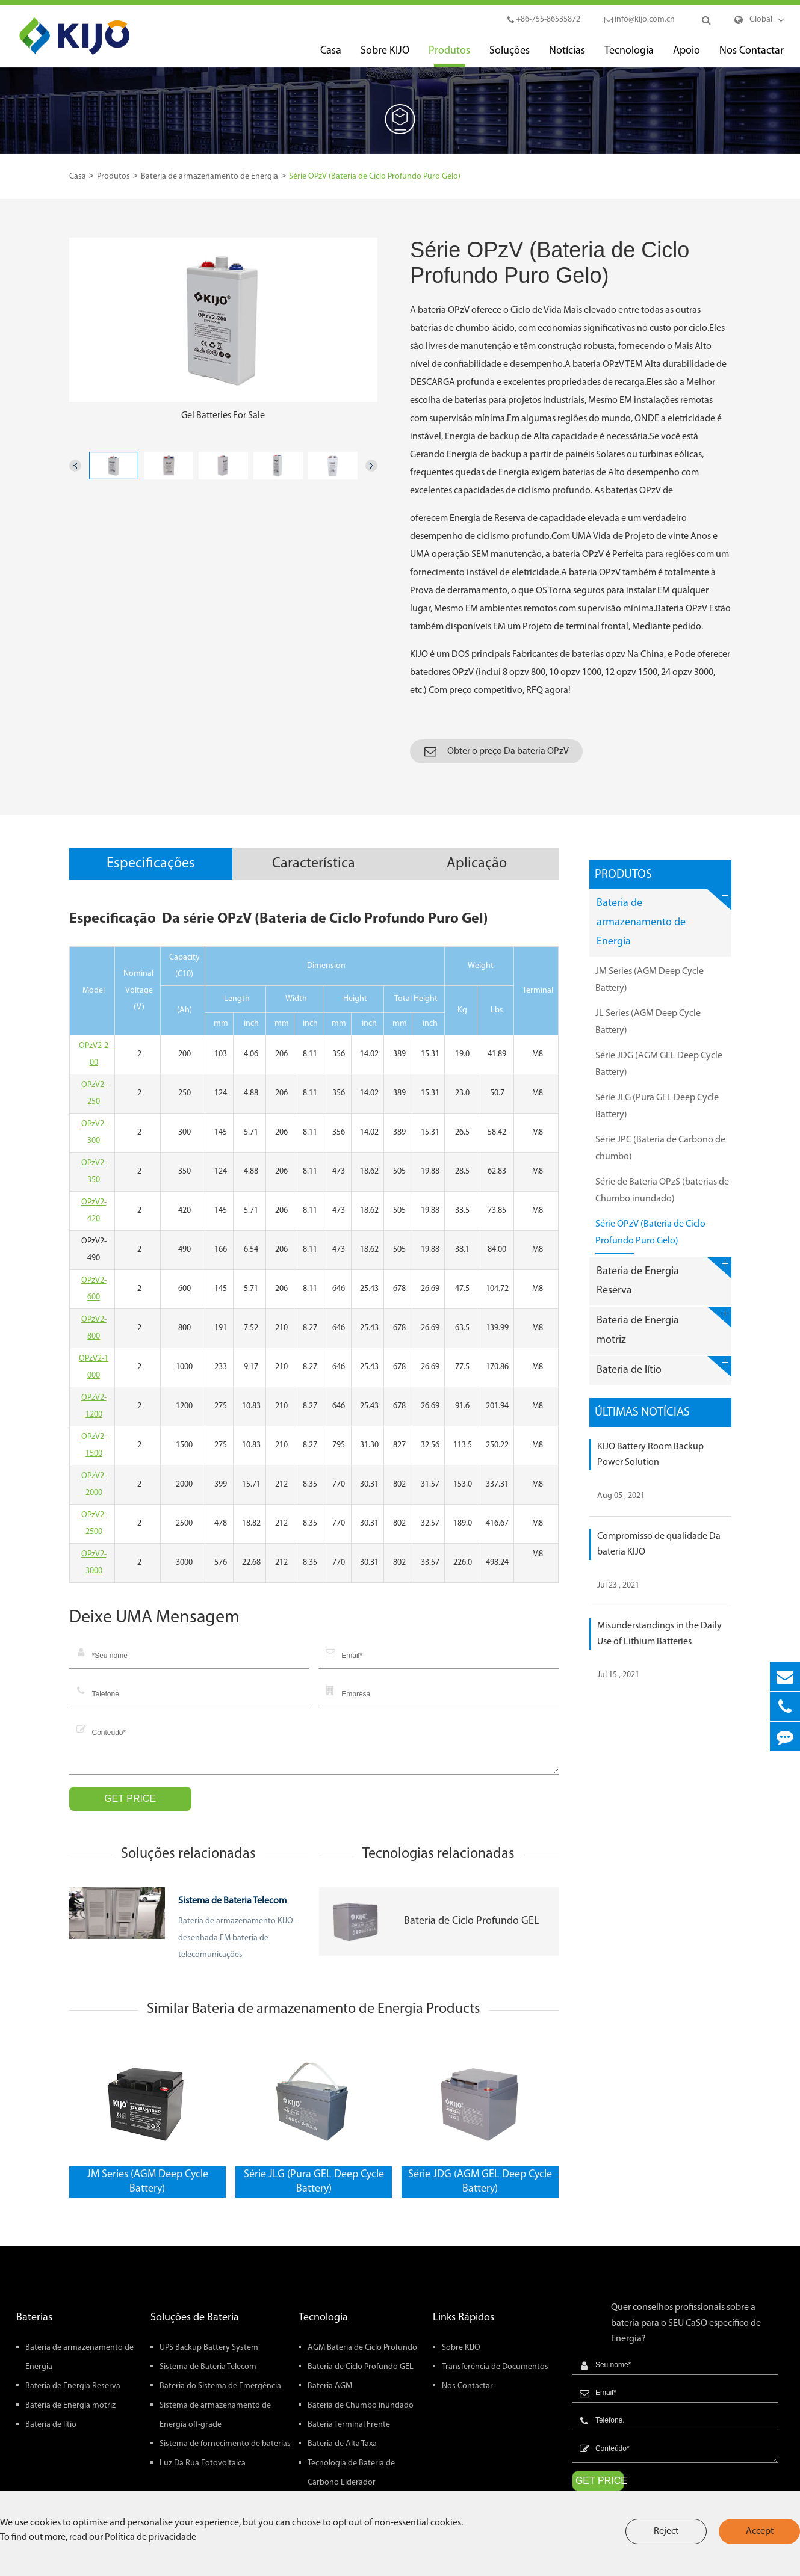 The height and width of the screenshot is (2576, 800). What do you see at coordinates (342, 2443) in the screenshot?
I see `Bateria de Alta Taxa` at bounding box center [342, 2443].